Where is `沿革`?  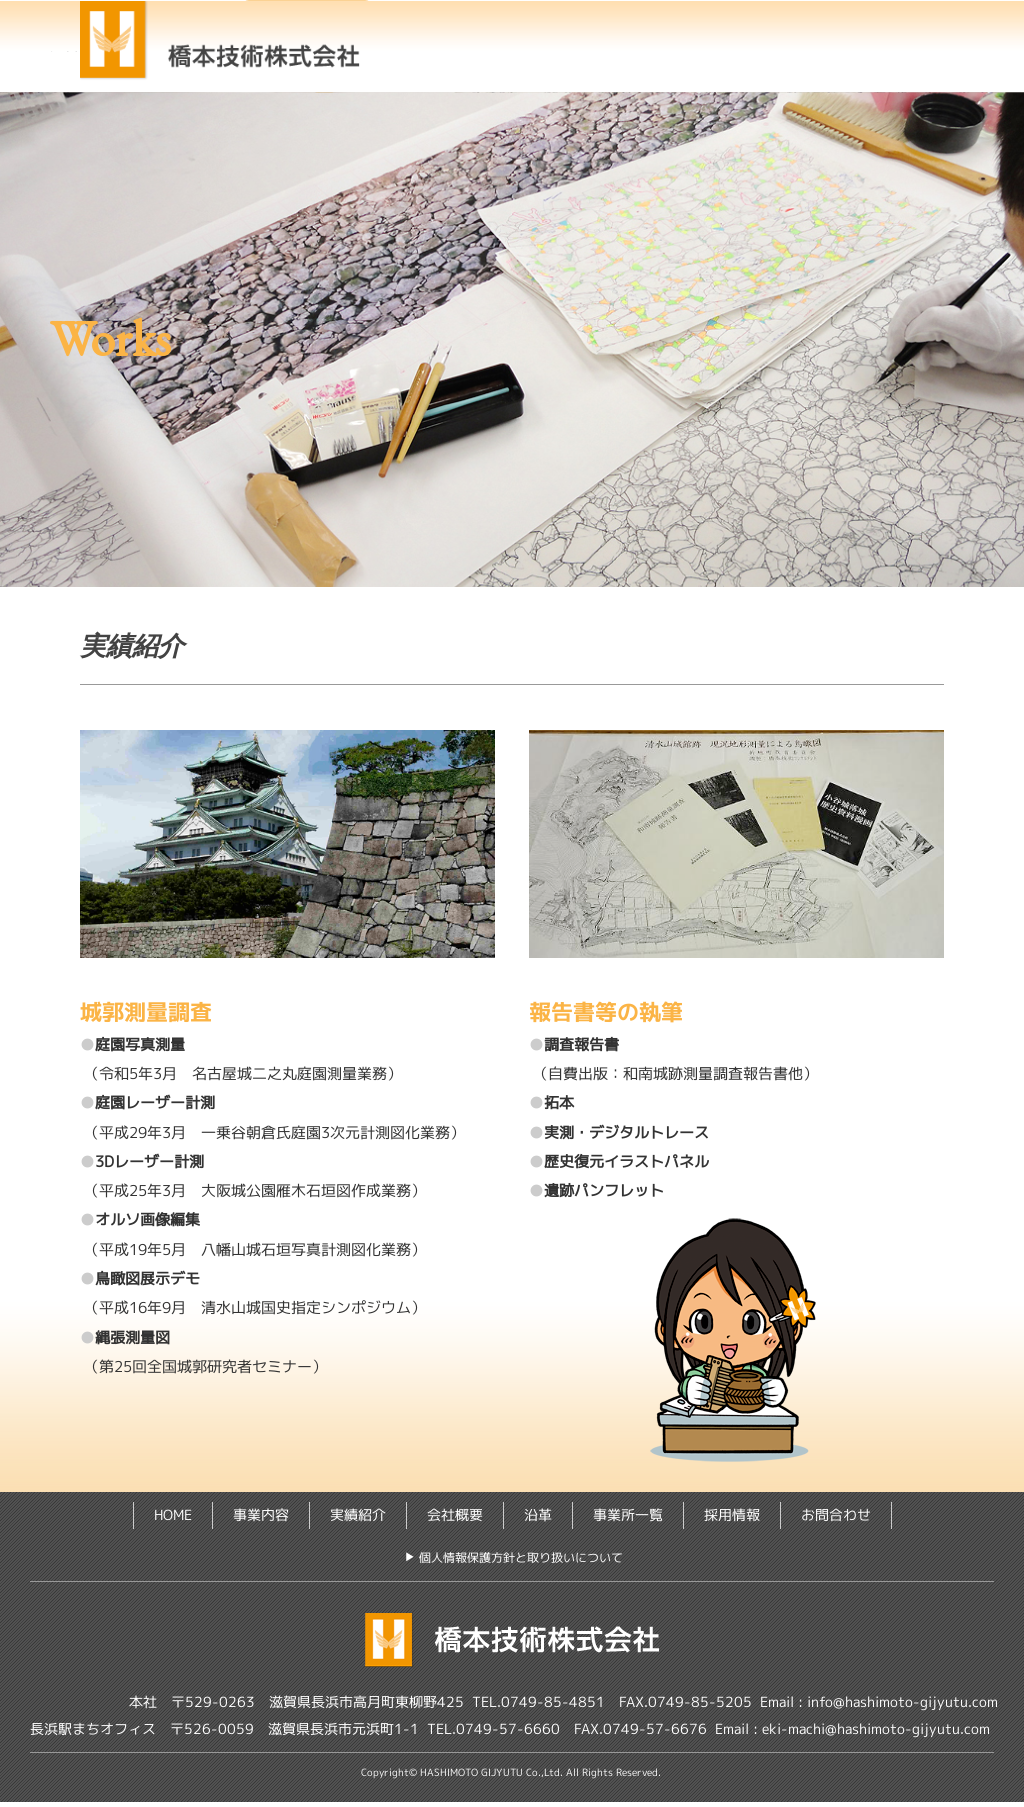
沿革 is located at coordinates (538, 1520).